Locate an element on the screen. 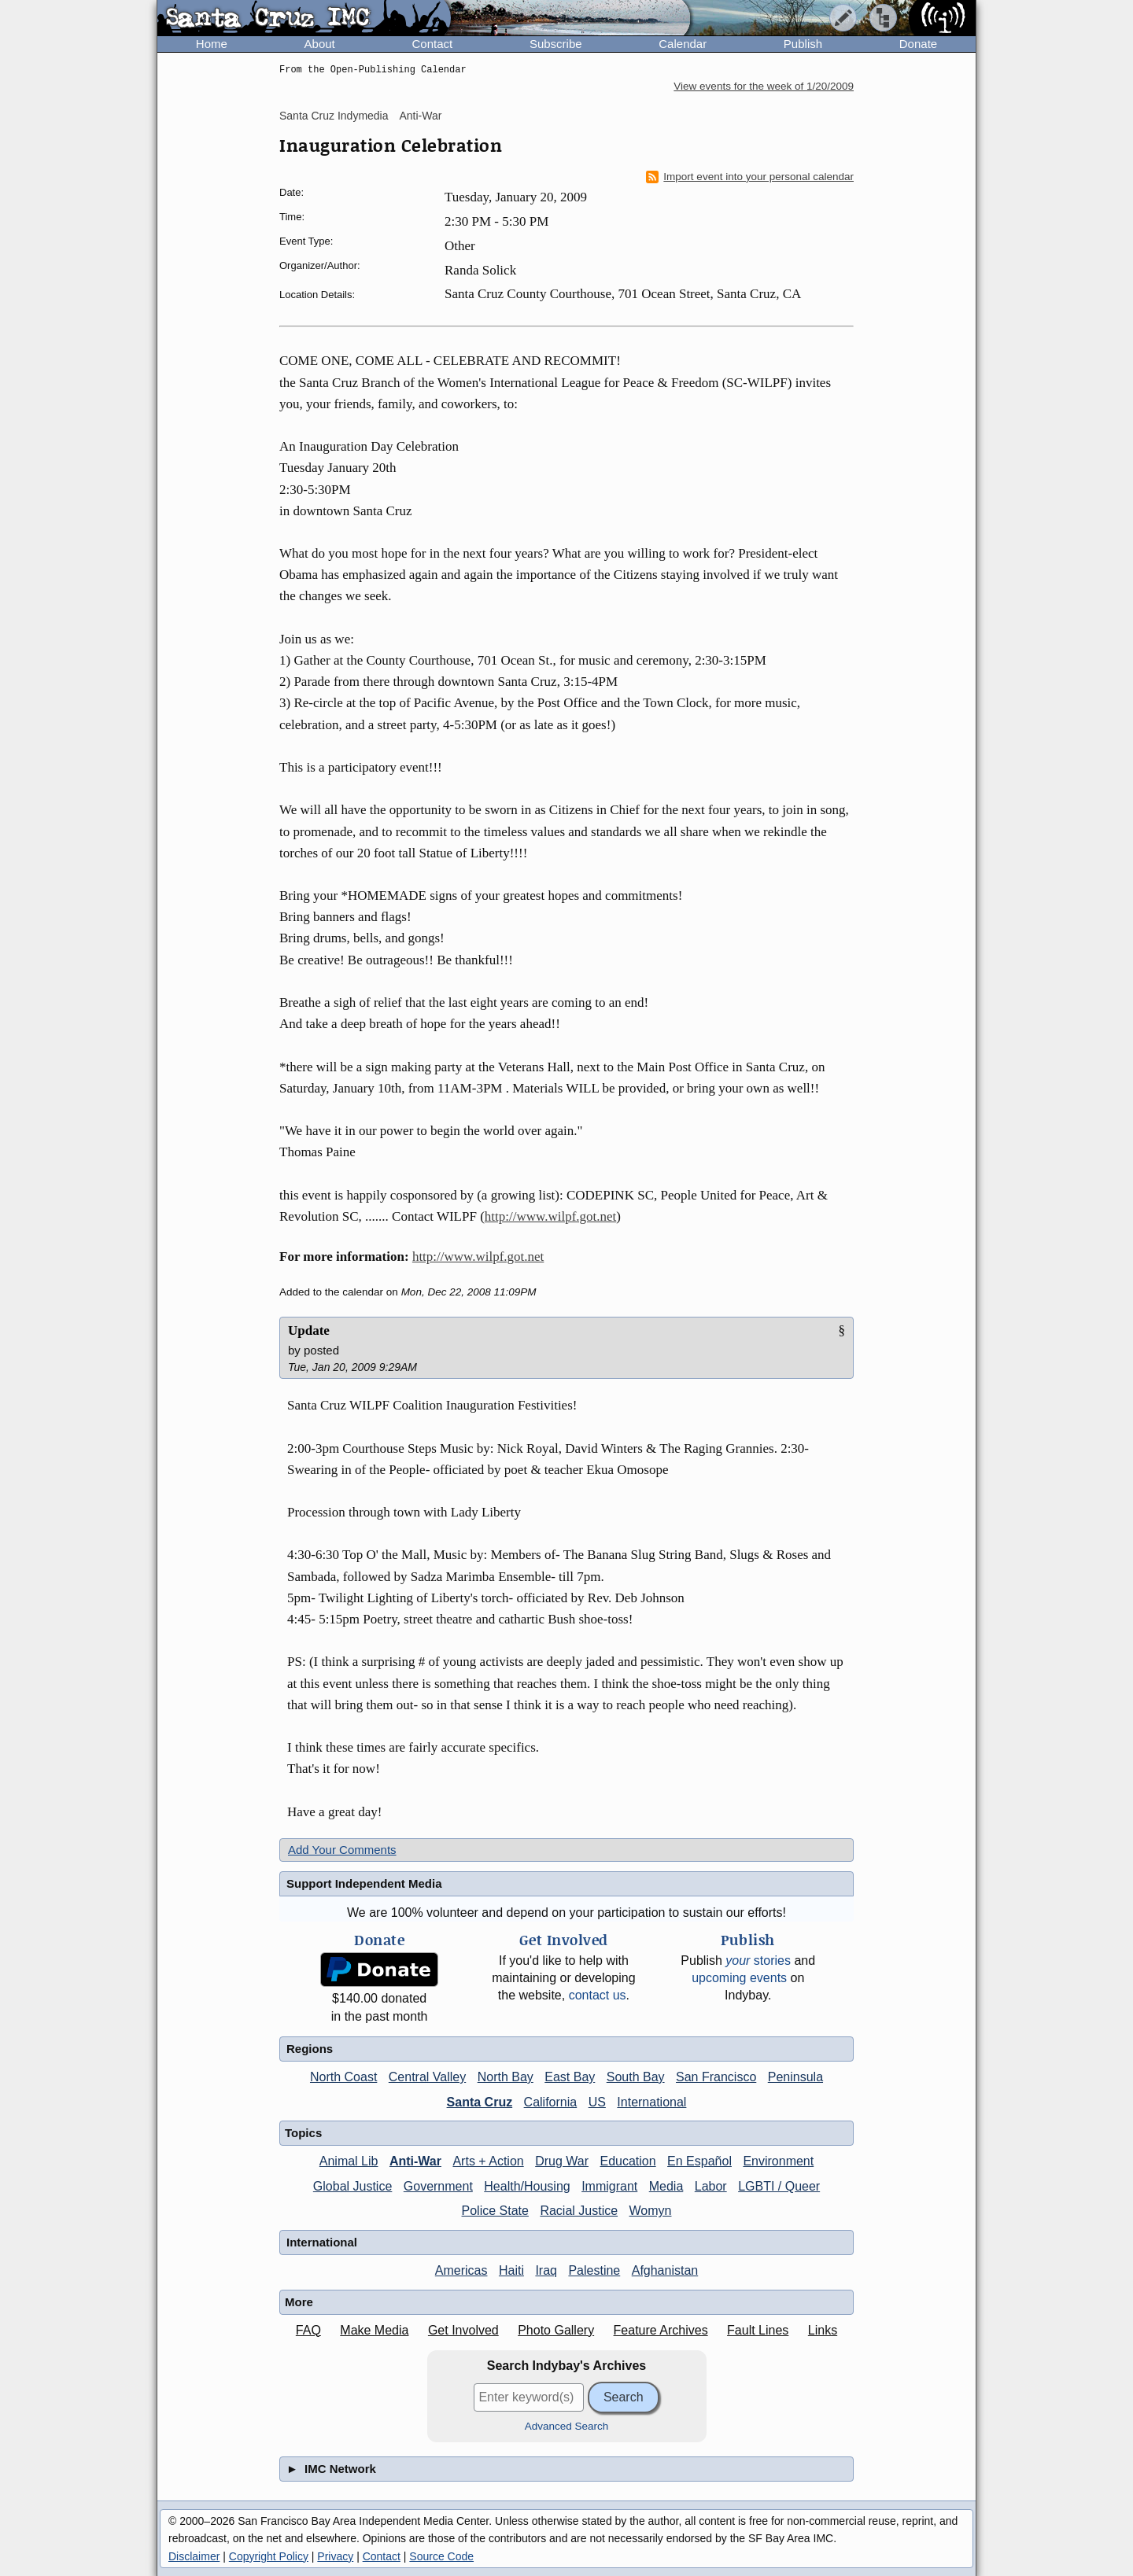  Palestine is located at coordinates (594, 2270).